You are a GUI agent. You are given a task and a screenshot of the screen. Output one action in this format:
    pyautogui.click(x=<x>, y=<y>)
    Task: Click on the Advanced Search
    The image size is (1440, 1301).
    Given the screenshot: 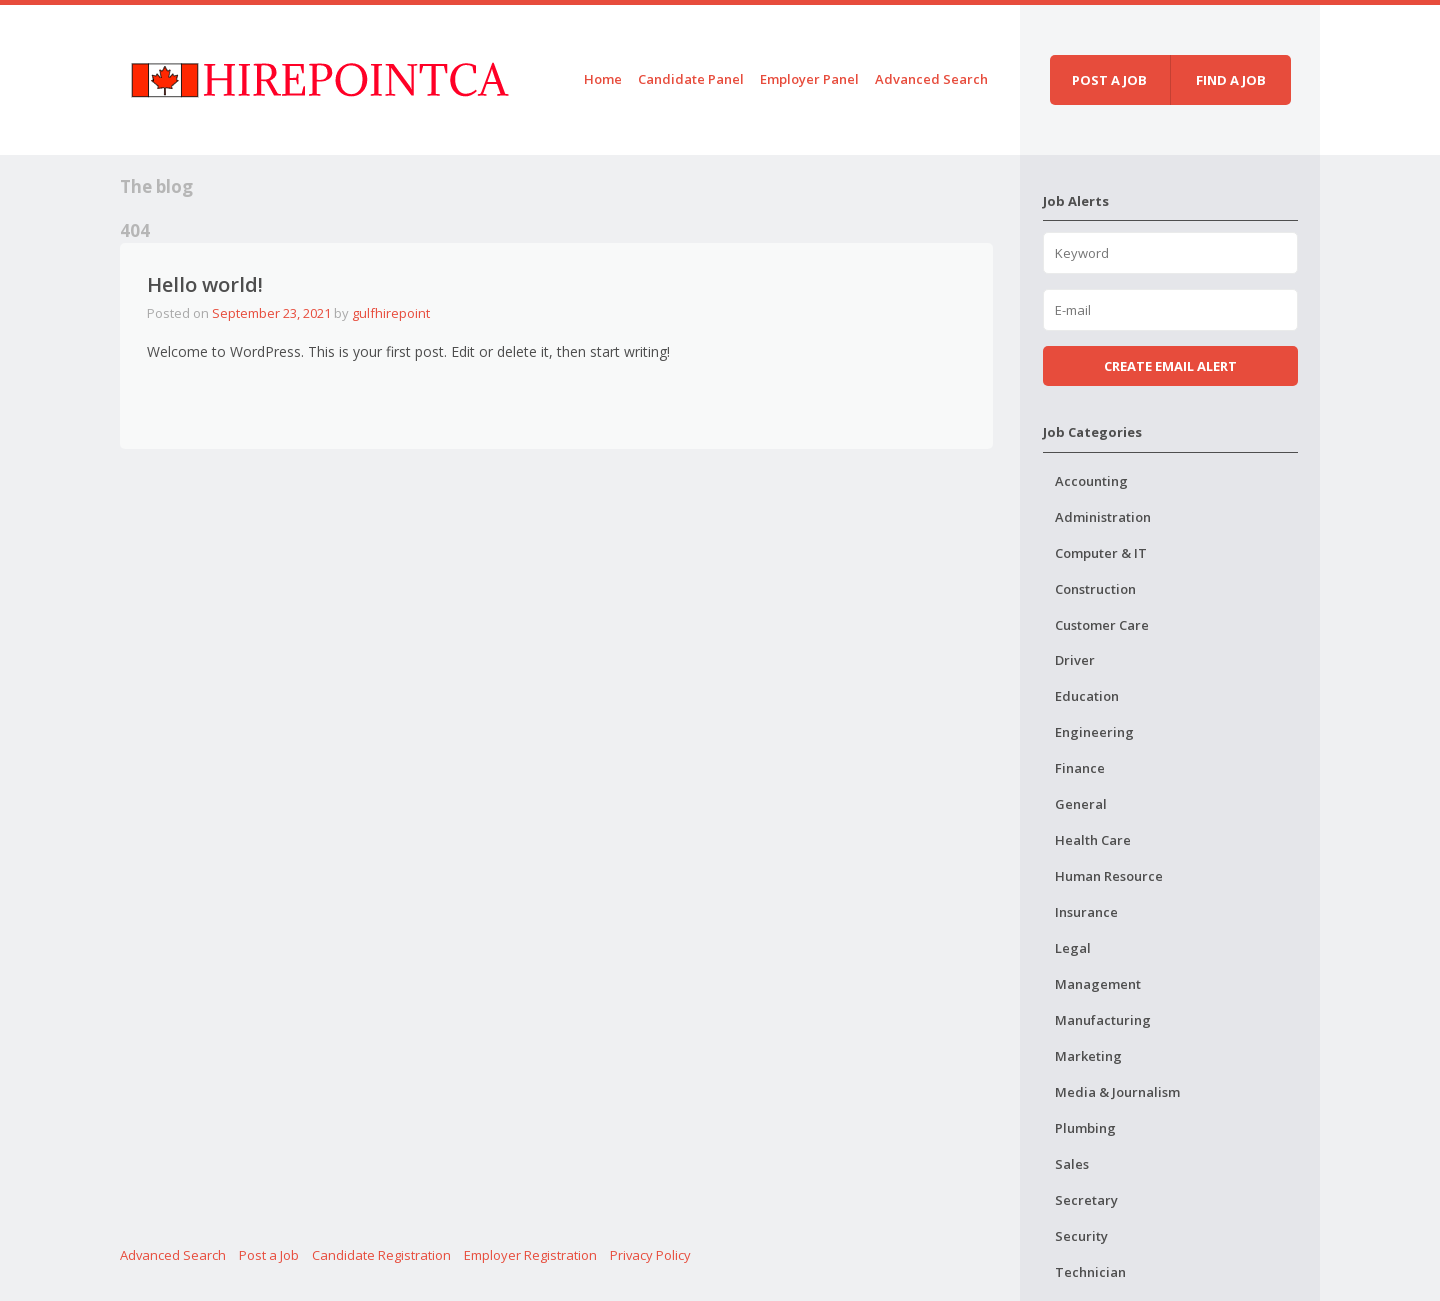 What is the action you would take?
    pyautogui.click(x=931, y=79)
    